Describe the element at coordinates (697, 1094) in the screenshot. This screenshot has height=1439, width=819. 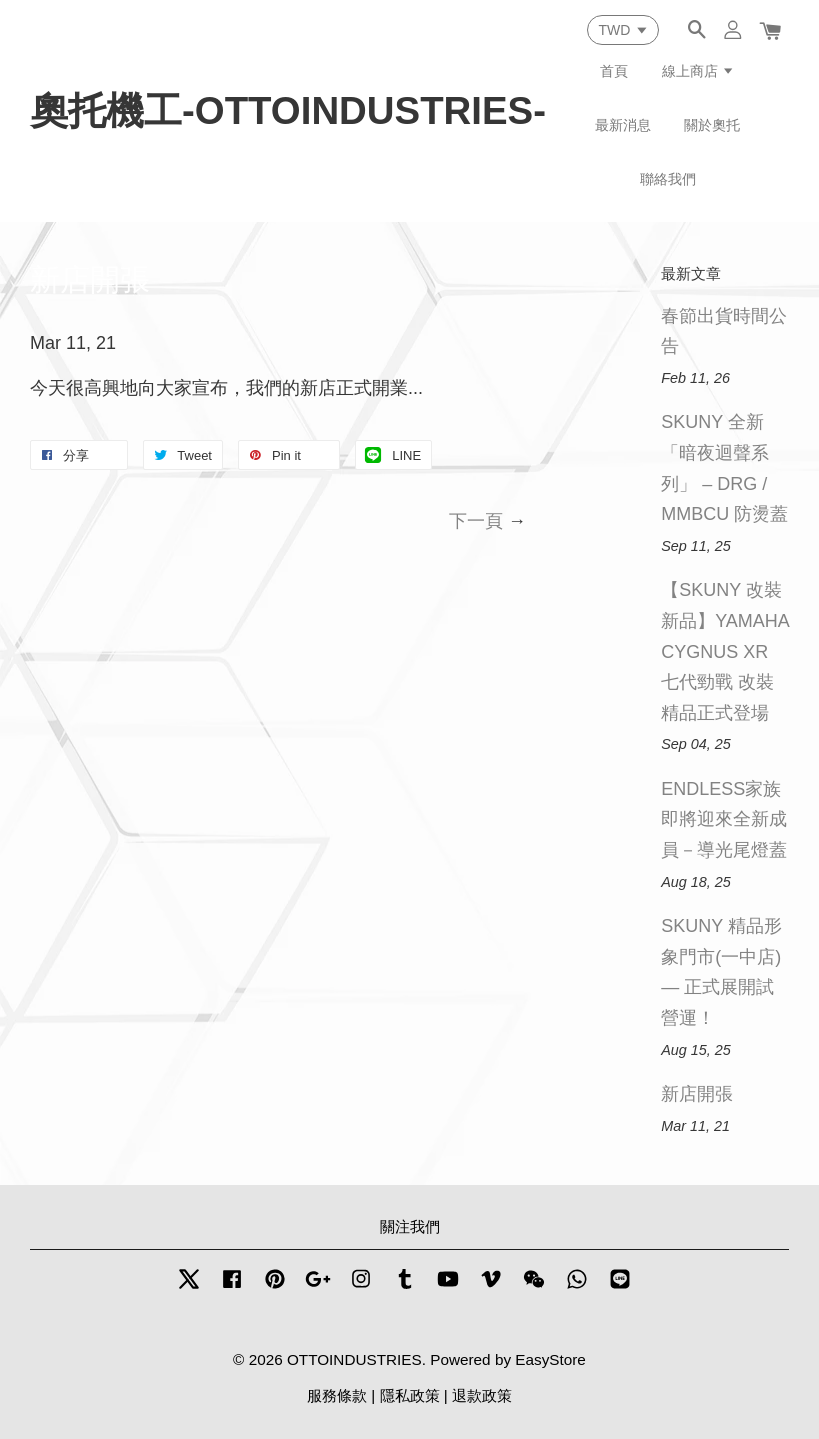
I see `新店開張` at that location.